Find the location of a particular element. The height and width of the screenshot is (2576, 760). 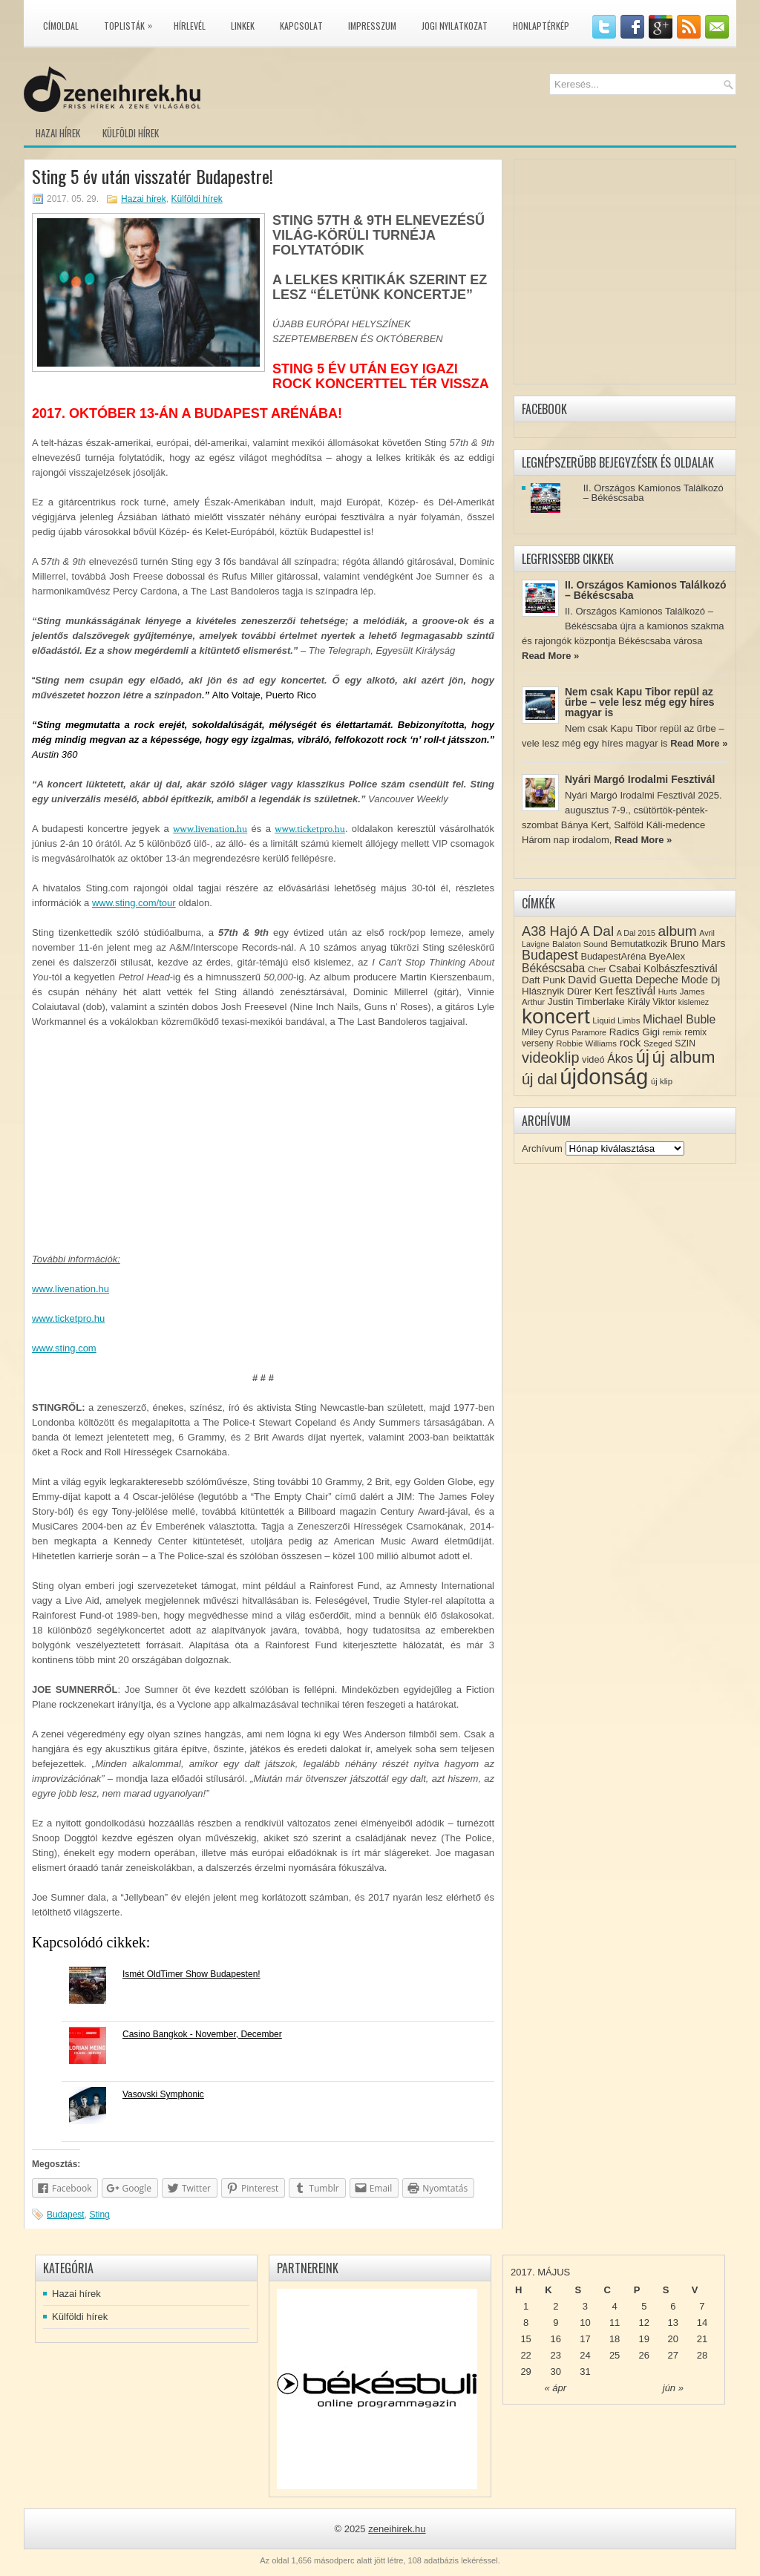

A38 Hajó [A38 Hajó (24 elem)] is located at coordinates (549, 931).